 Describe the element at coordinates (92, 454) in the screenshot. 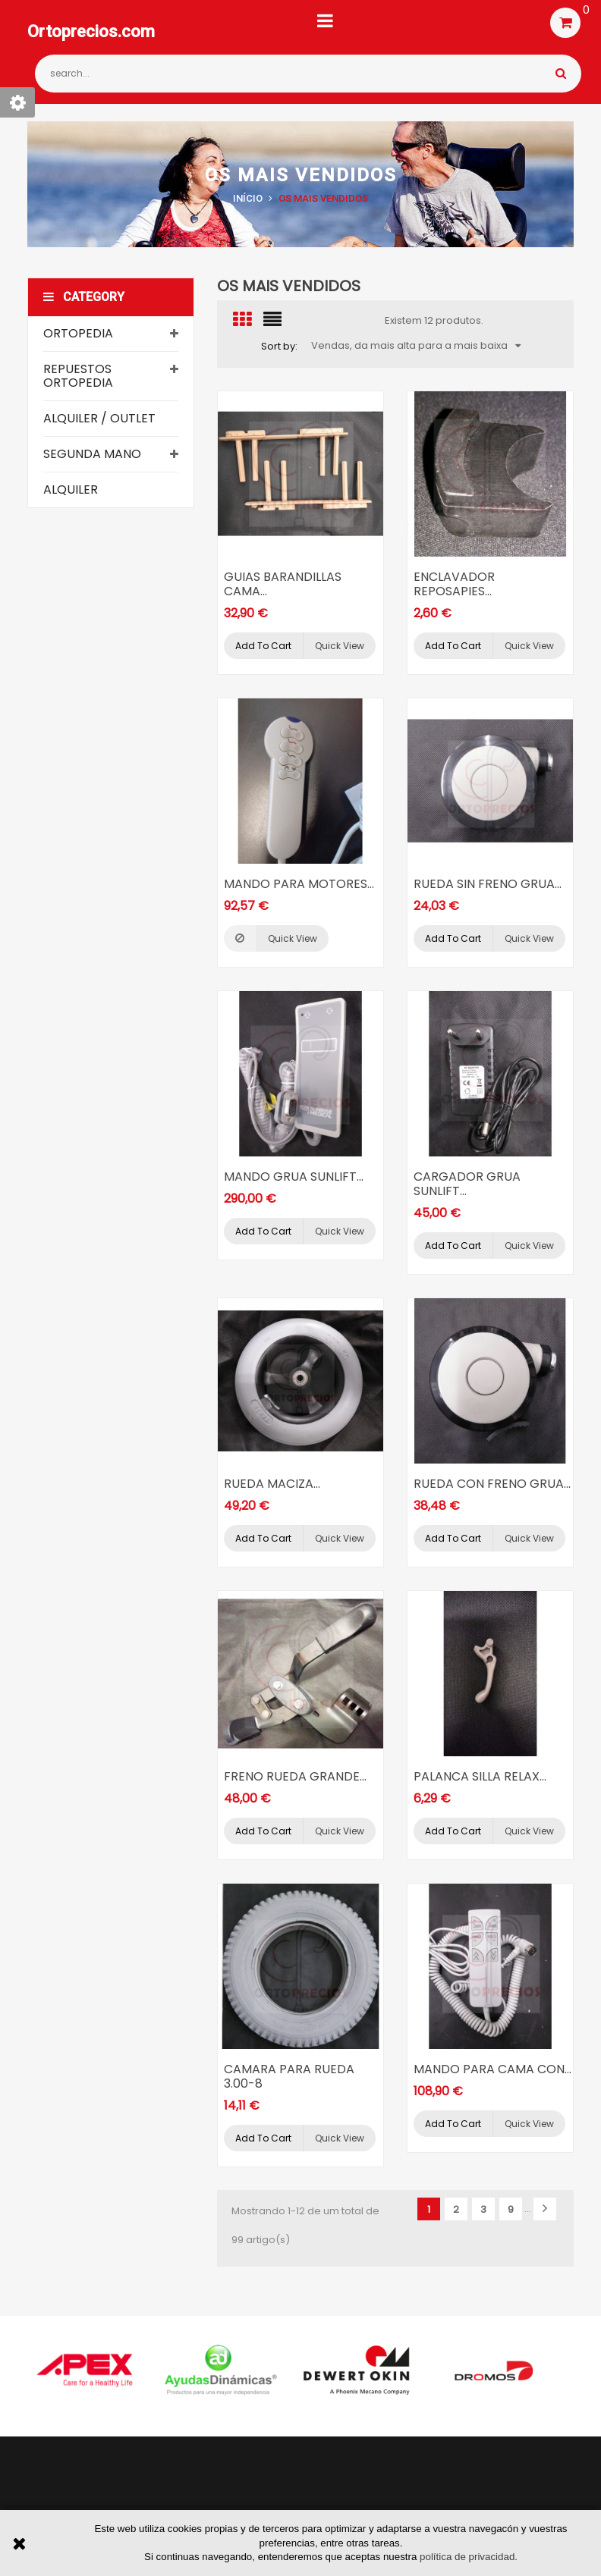

I see `Segunda mano` at that location.